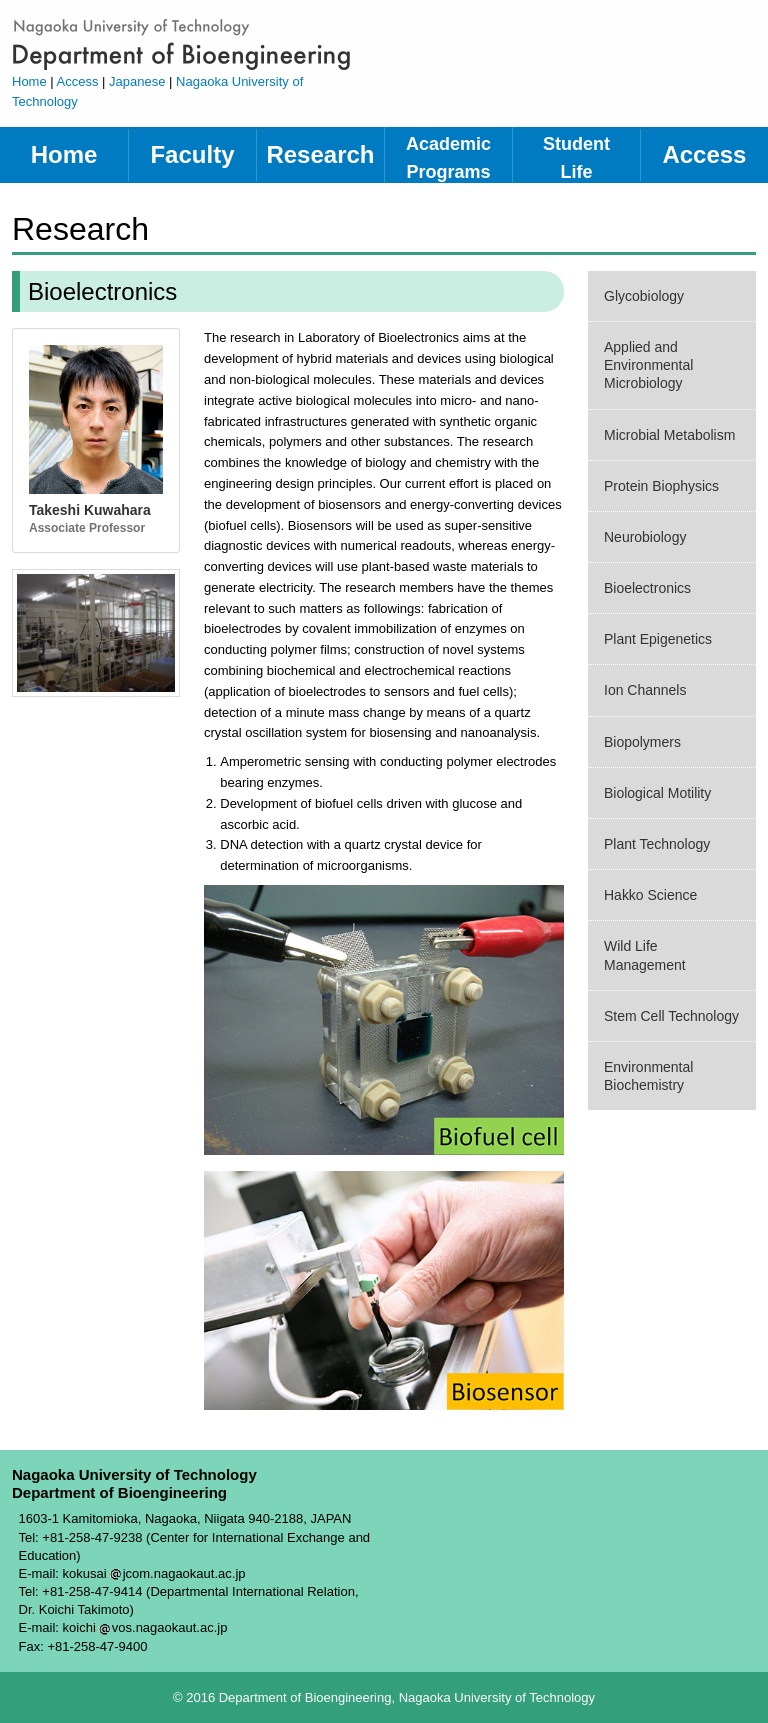 Image resolution: width=768 pixels, height=1723 pixels. I want to click on Department of Bioengineering, Nagaoka University of Technology, so click(192, 44).